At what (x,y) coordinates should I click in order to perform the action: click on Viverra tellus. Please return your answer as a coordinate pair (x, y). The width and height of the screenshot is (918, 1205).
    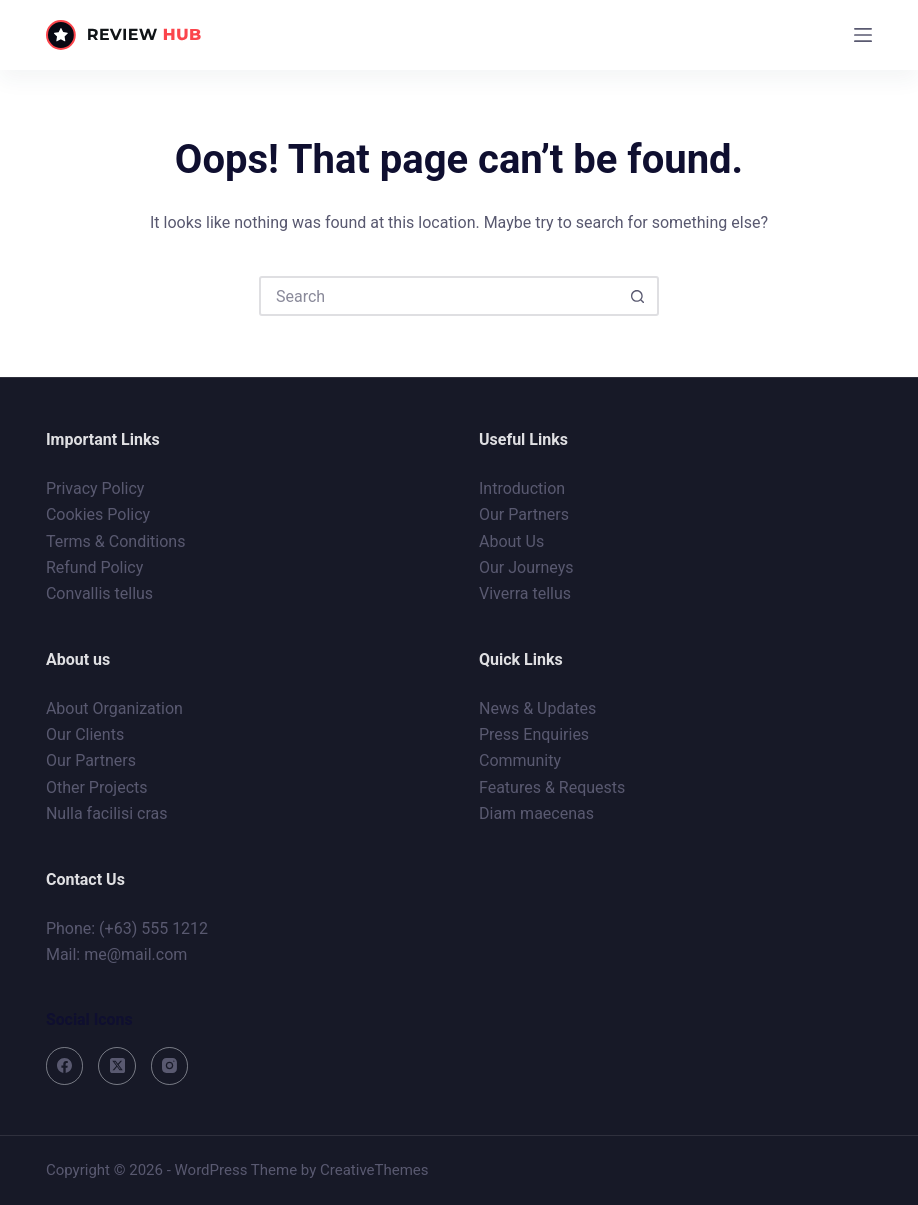
    Looking at the image, I should click on (525, 593).